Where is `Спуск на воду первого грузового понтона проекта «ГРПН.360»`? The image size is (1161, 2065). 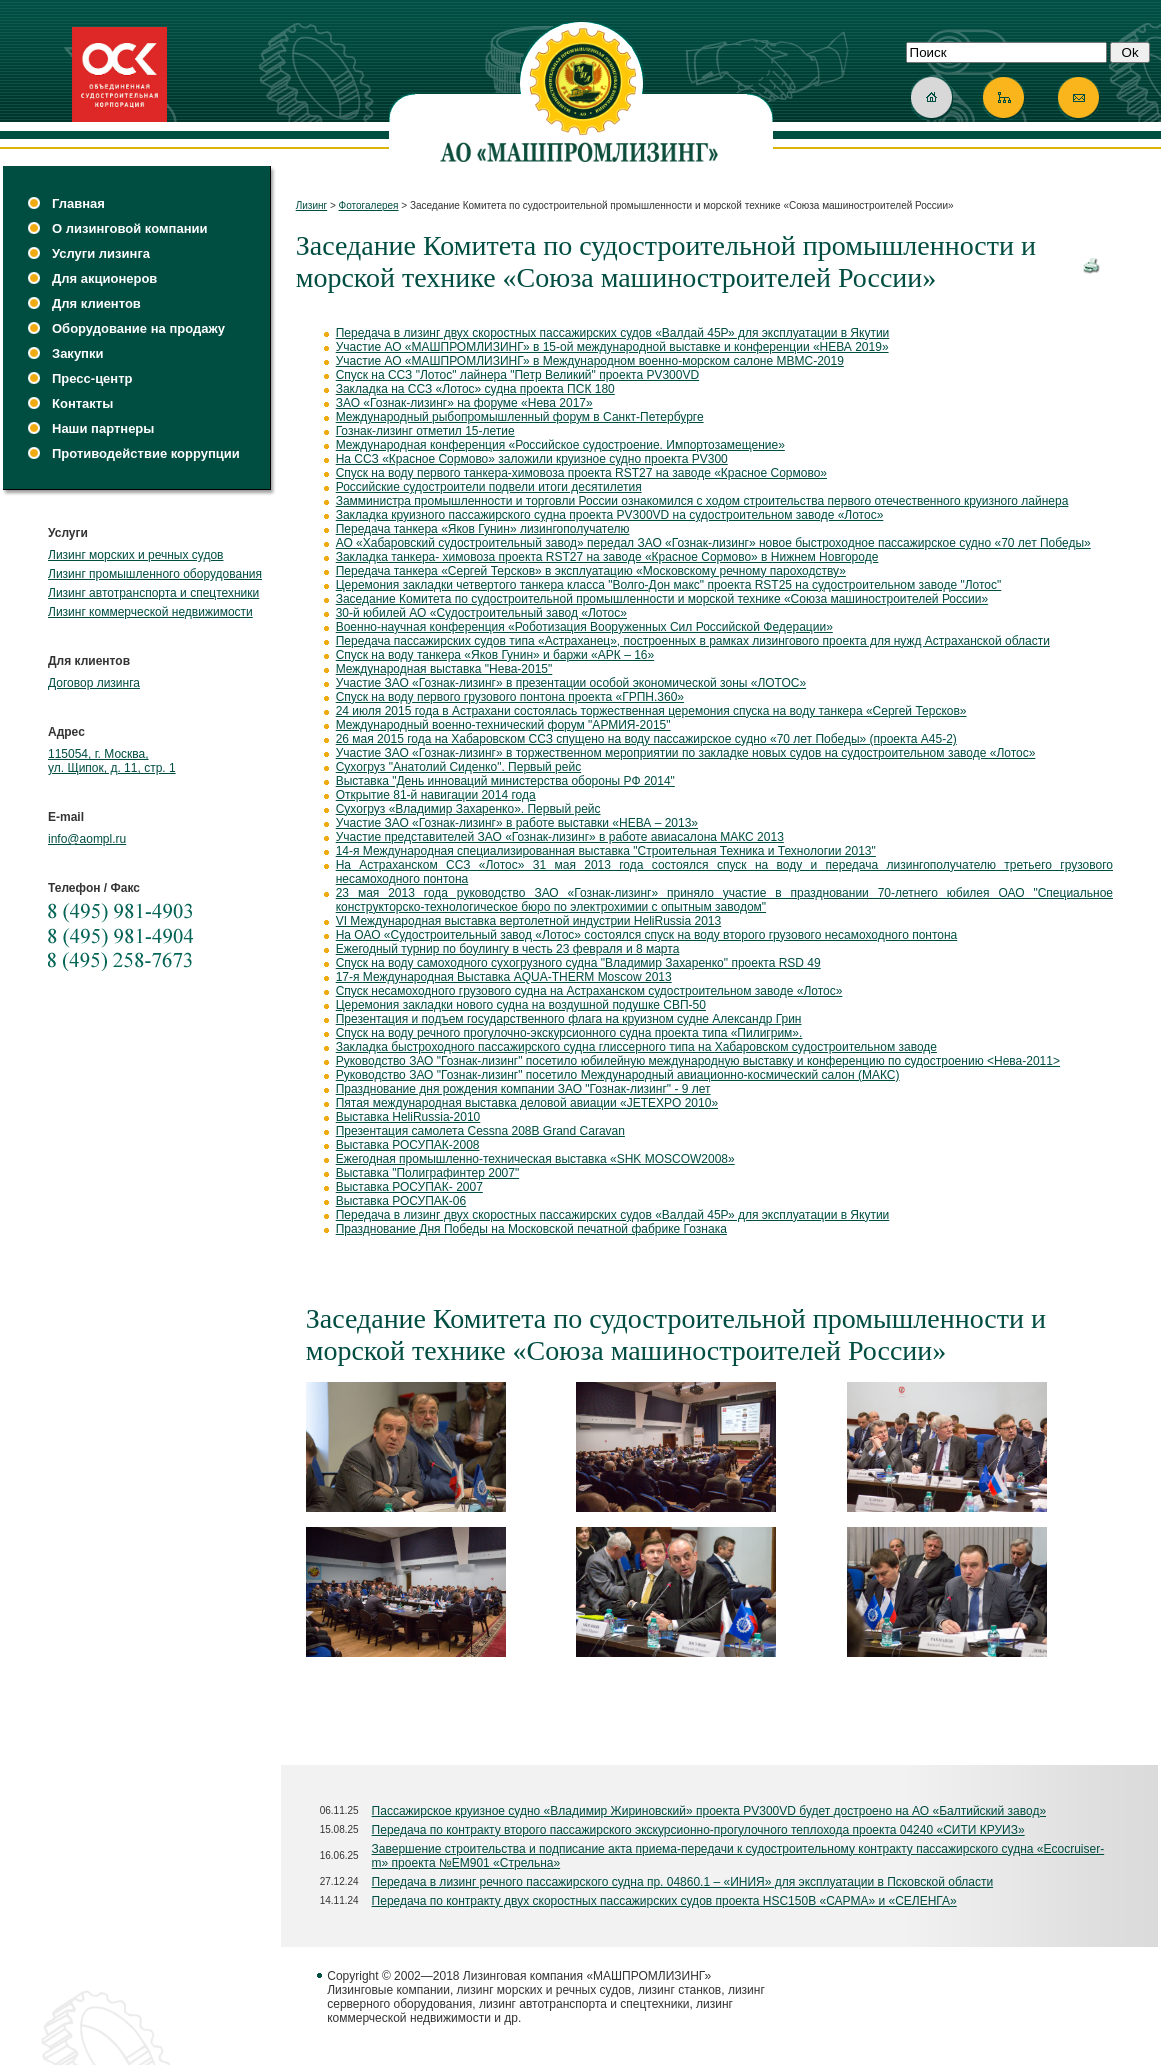 Спуск на воду первого грузового понтона проекта «ГРПН.360» is located at coordinates (510, 697).